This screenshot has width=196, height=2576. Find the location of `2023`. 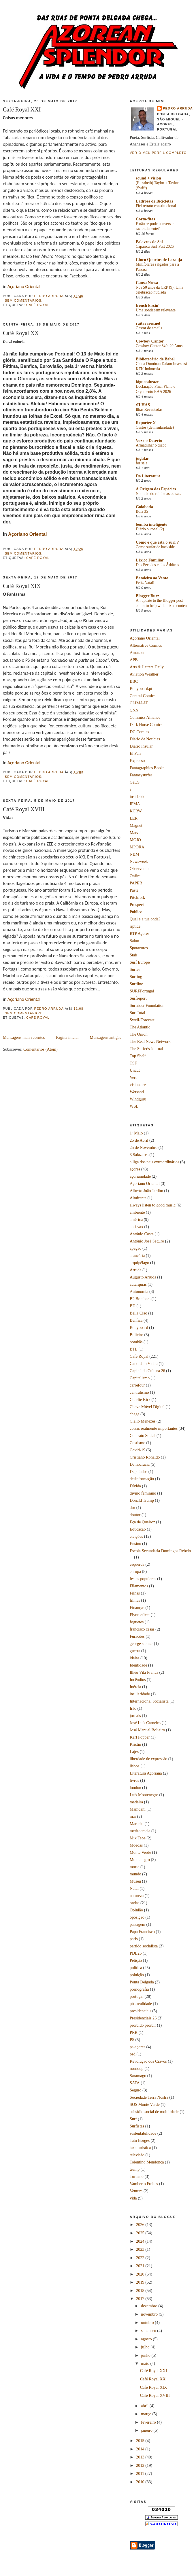

2023 is located at coordinates (140, 2249).